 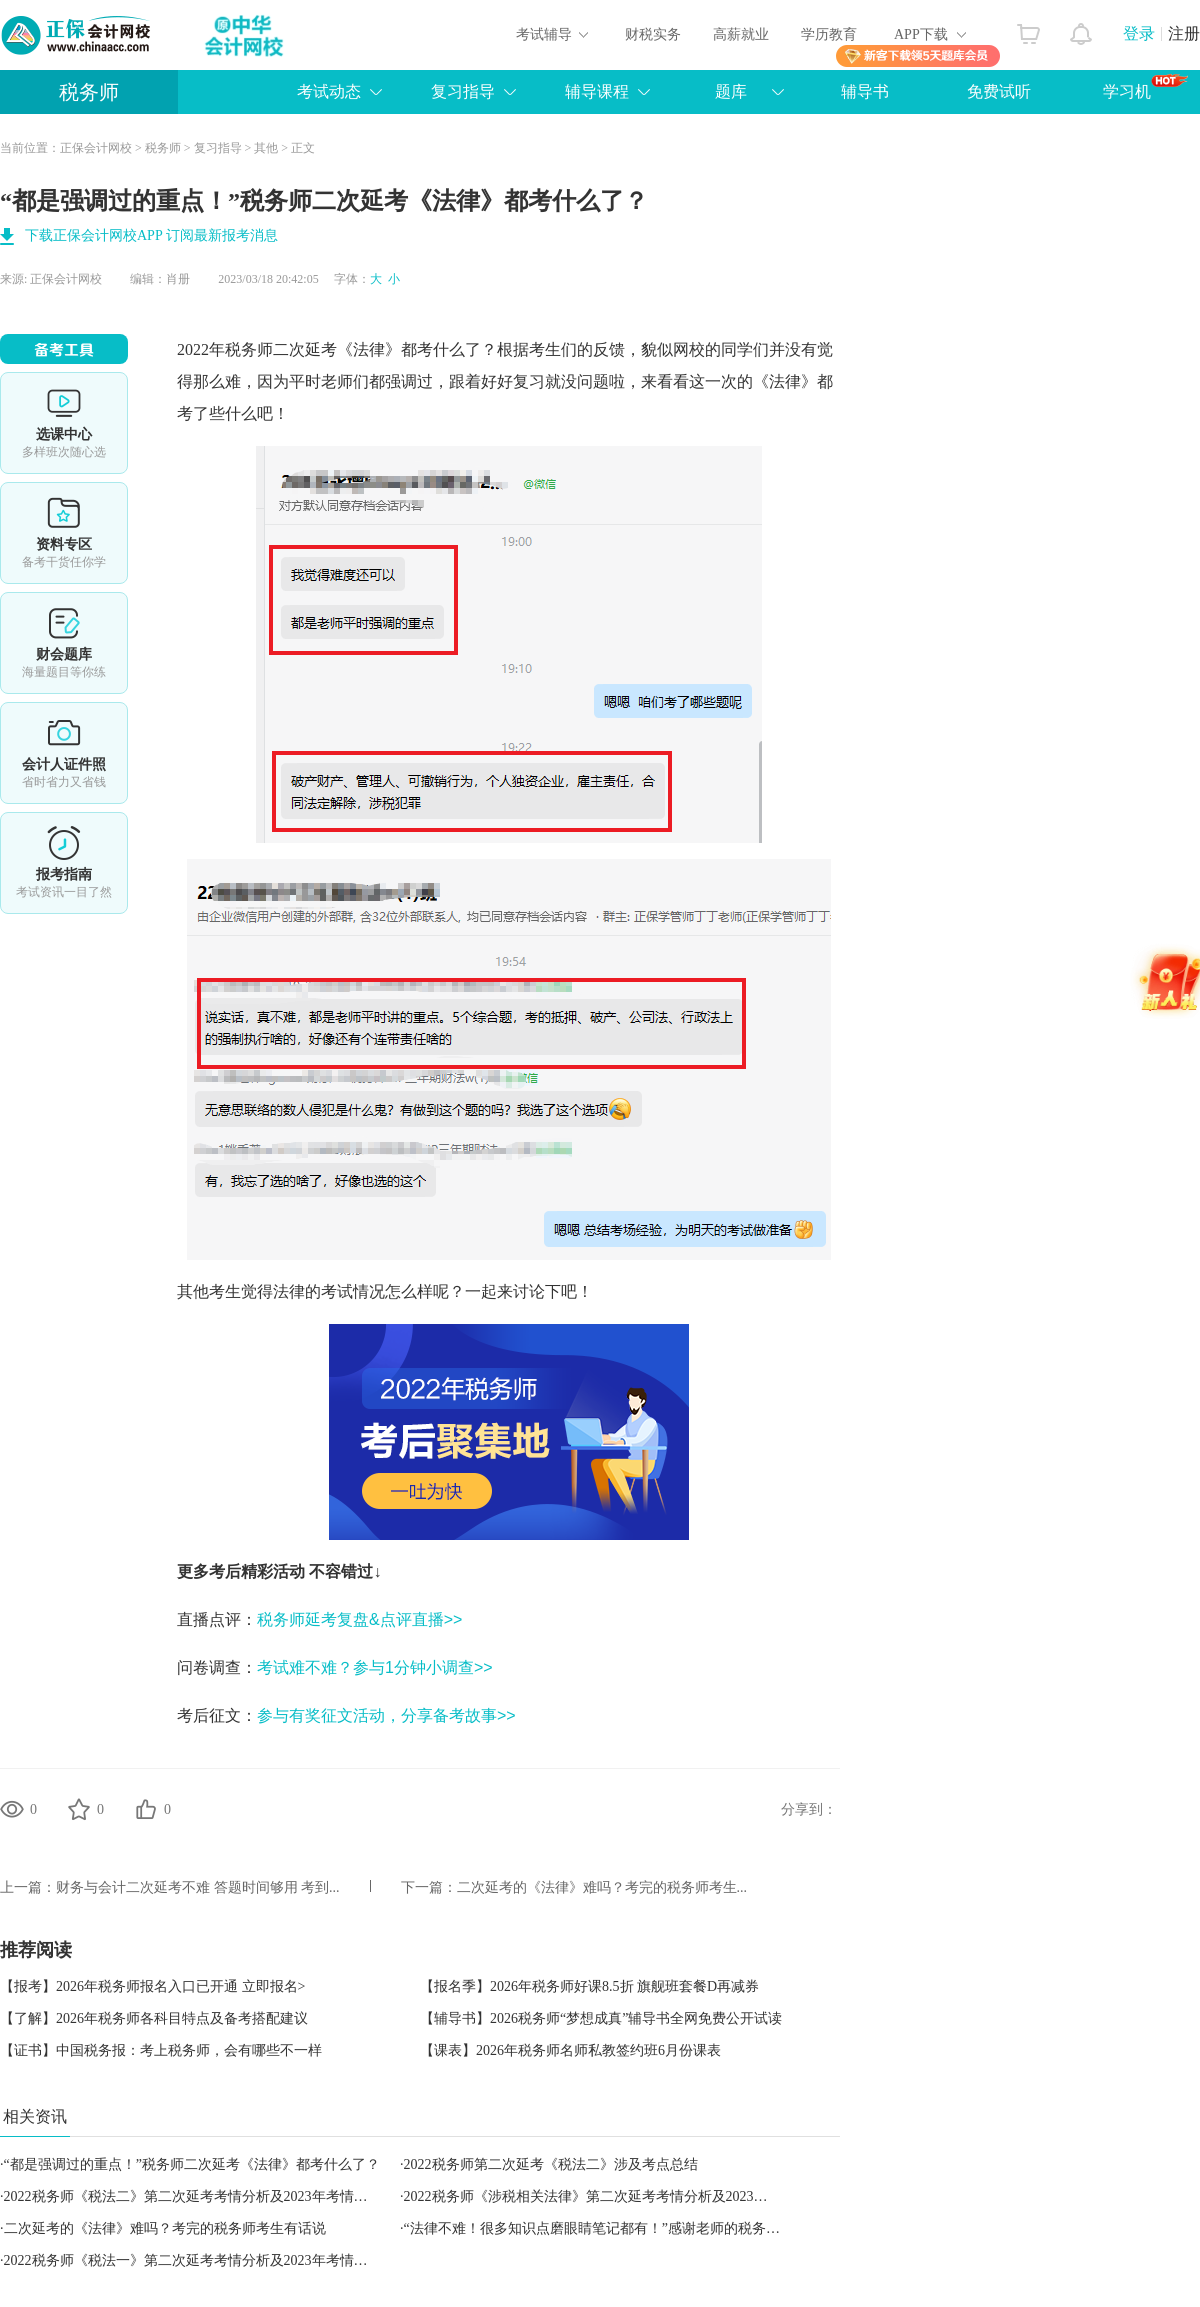 I want to click on 注册, so click(x=1184, y=33).